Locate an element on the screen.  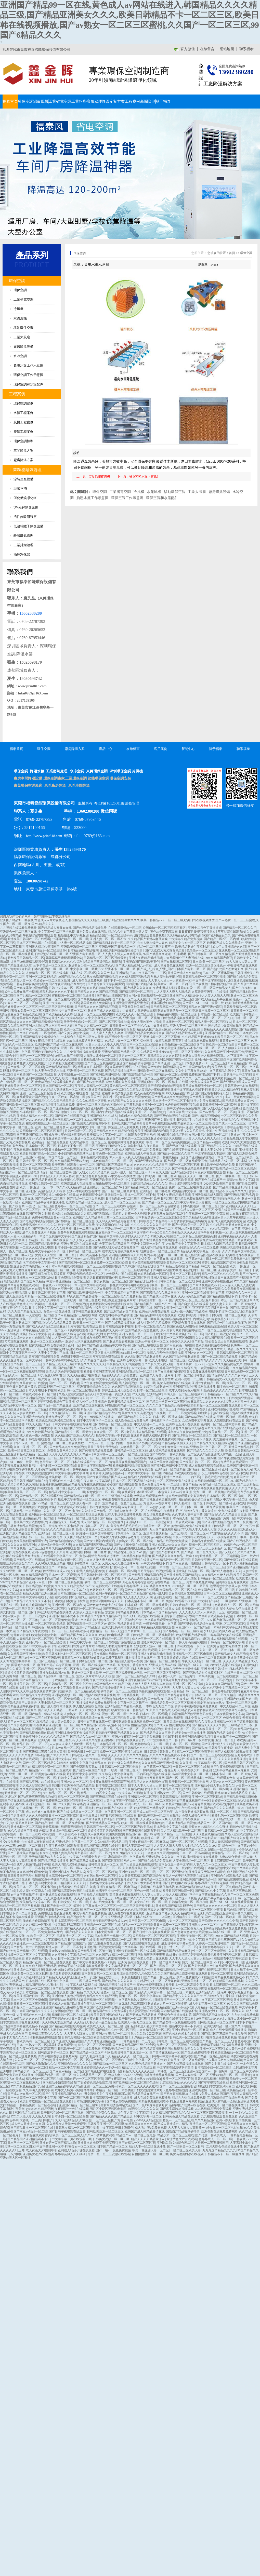
中国国产精品一区二区三区 is located at coordinates (70, 939).